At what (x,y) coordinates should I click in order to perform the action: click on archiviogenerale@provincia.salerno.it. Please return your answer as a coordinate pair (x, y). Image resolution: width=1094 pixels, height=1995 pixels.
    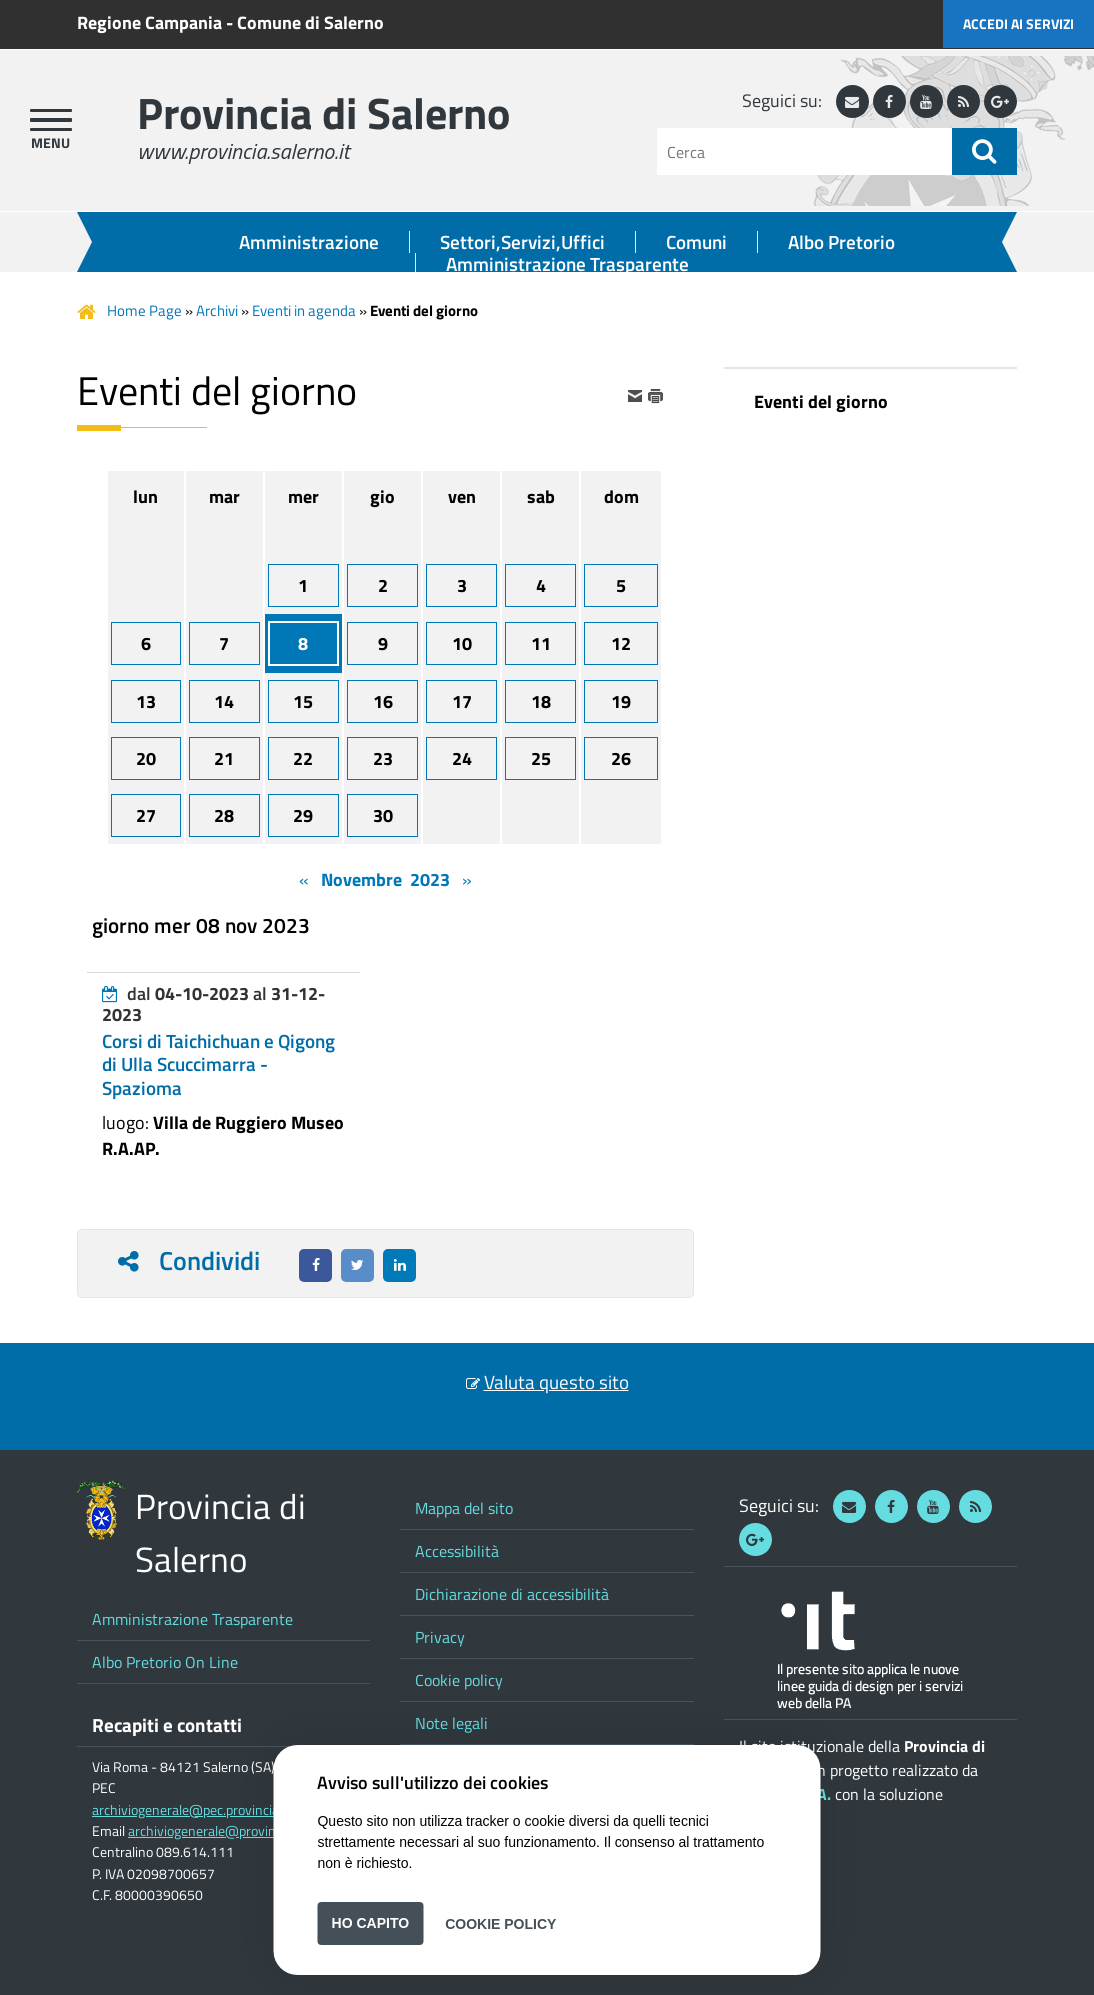
    Looking at the image, I should click on (239, 1831).